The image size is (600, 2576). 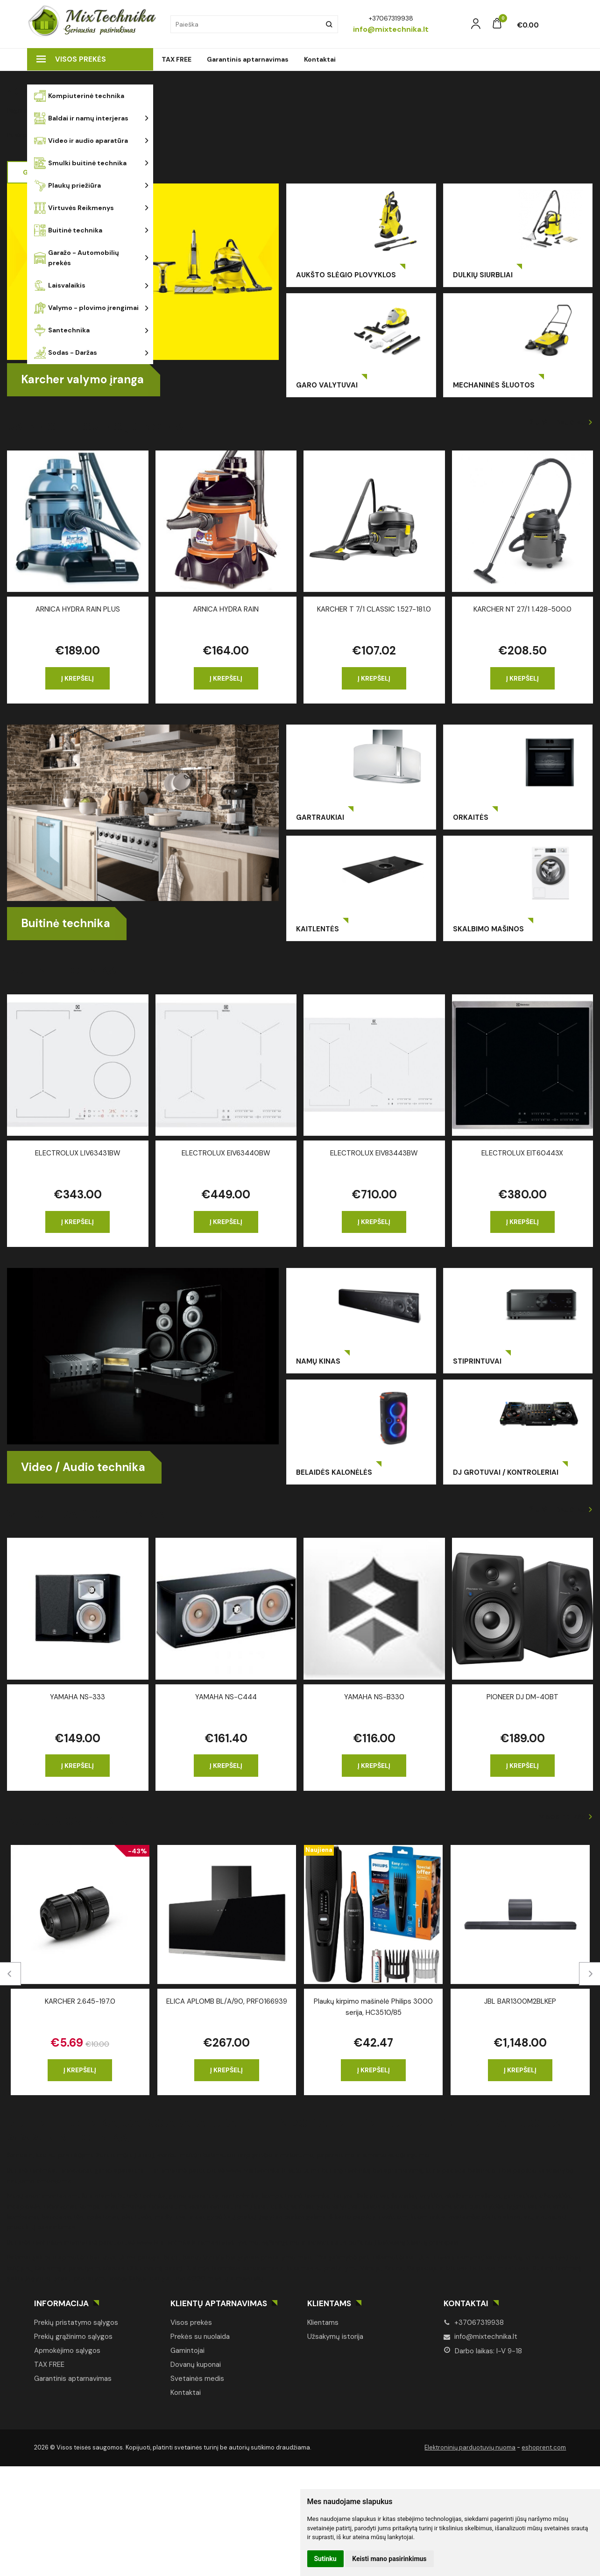 What do you see at coordinates (80, 163) in the screenshot?
I see `Smulki buitinė technika [button]` at bounding box center [80, 163].